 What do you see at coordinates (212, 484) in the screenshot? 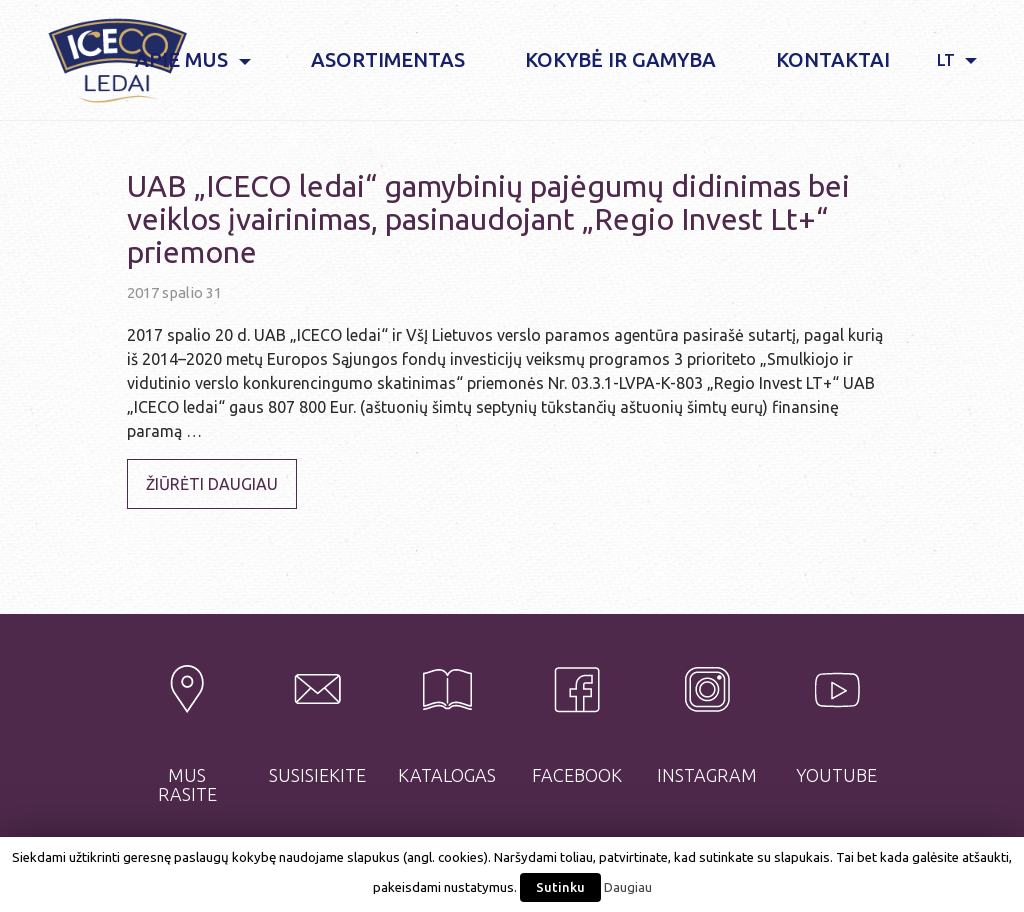
I see `Žiūrėti daugiau` at bounding box center [212, 484].